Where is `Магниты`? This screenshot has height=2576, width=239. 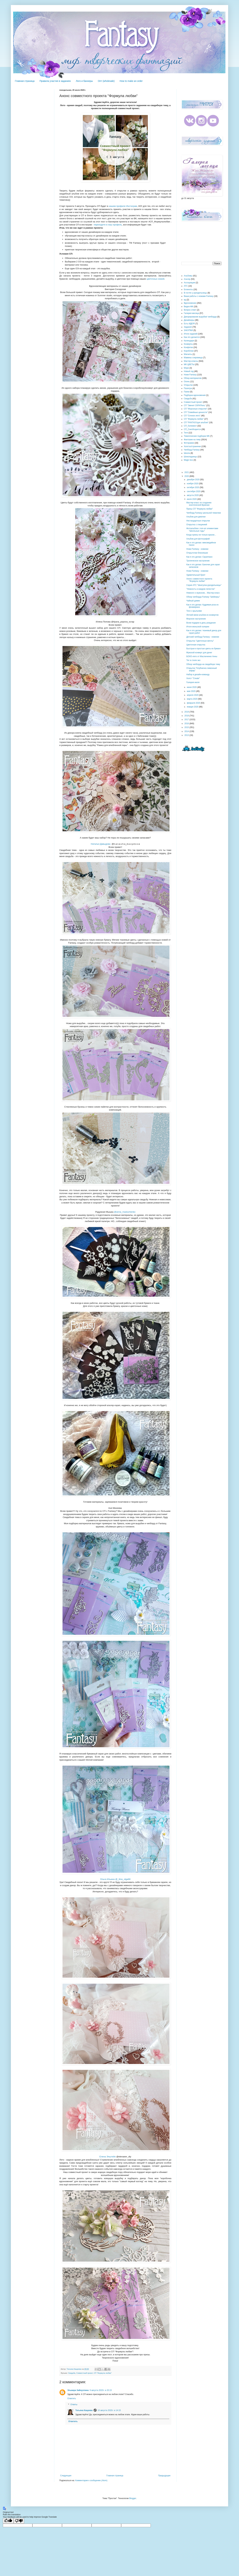
Магниты is located at coordinates (188, 354).